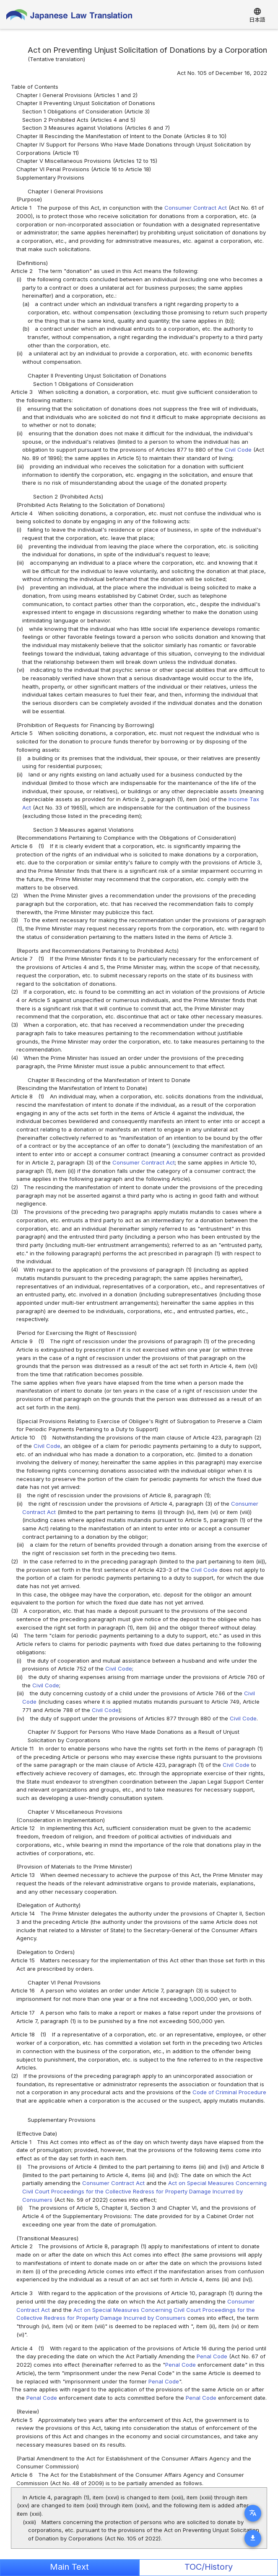 The width and height of the screenshot is (278, 2576). I want to click on Japanese Law Translation, so click(69, 16).